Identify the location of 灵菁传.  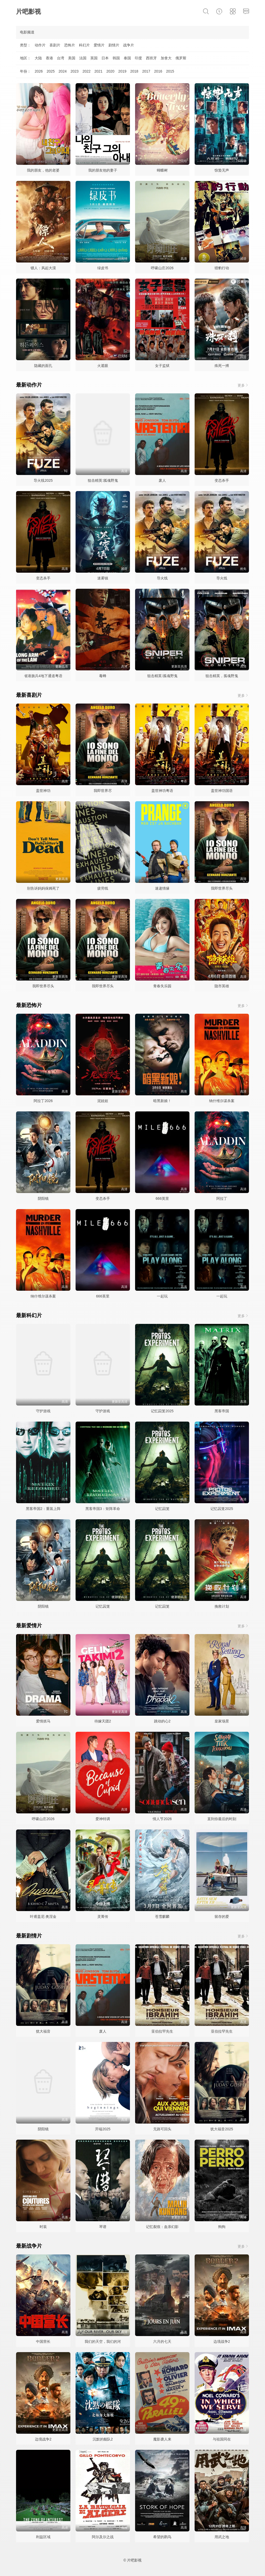
(102, 1916).